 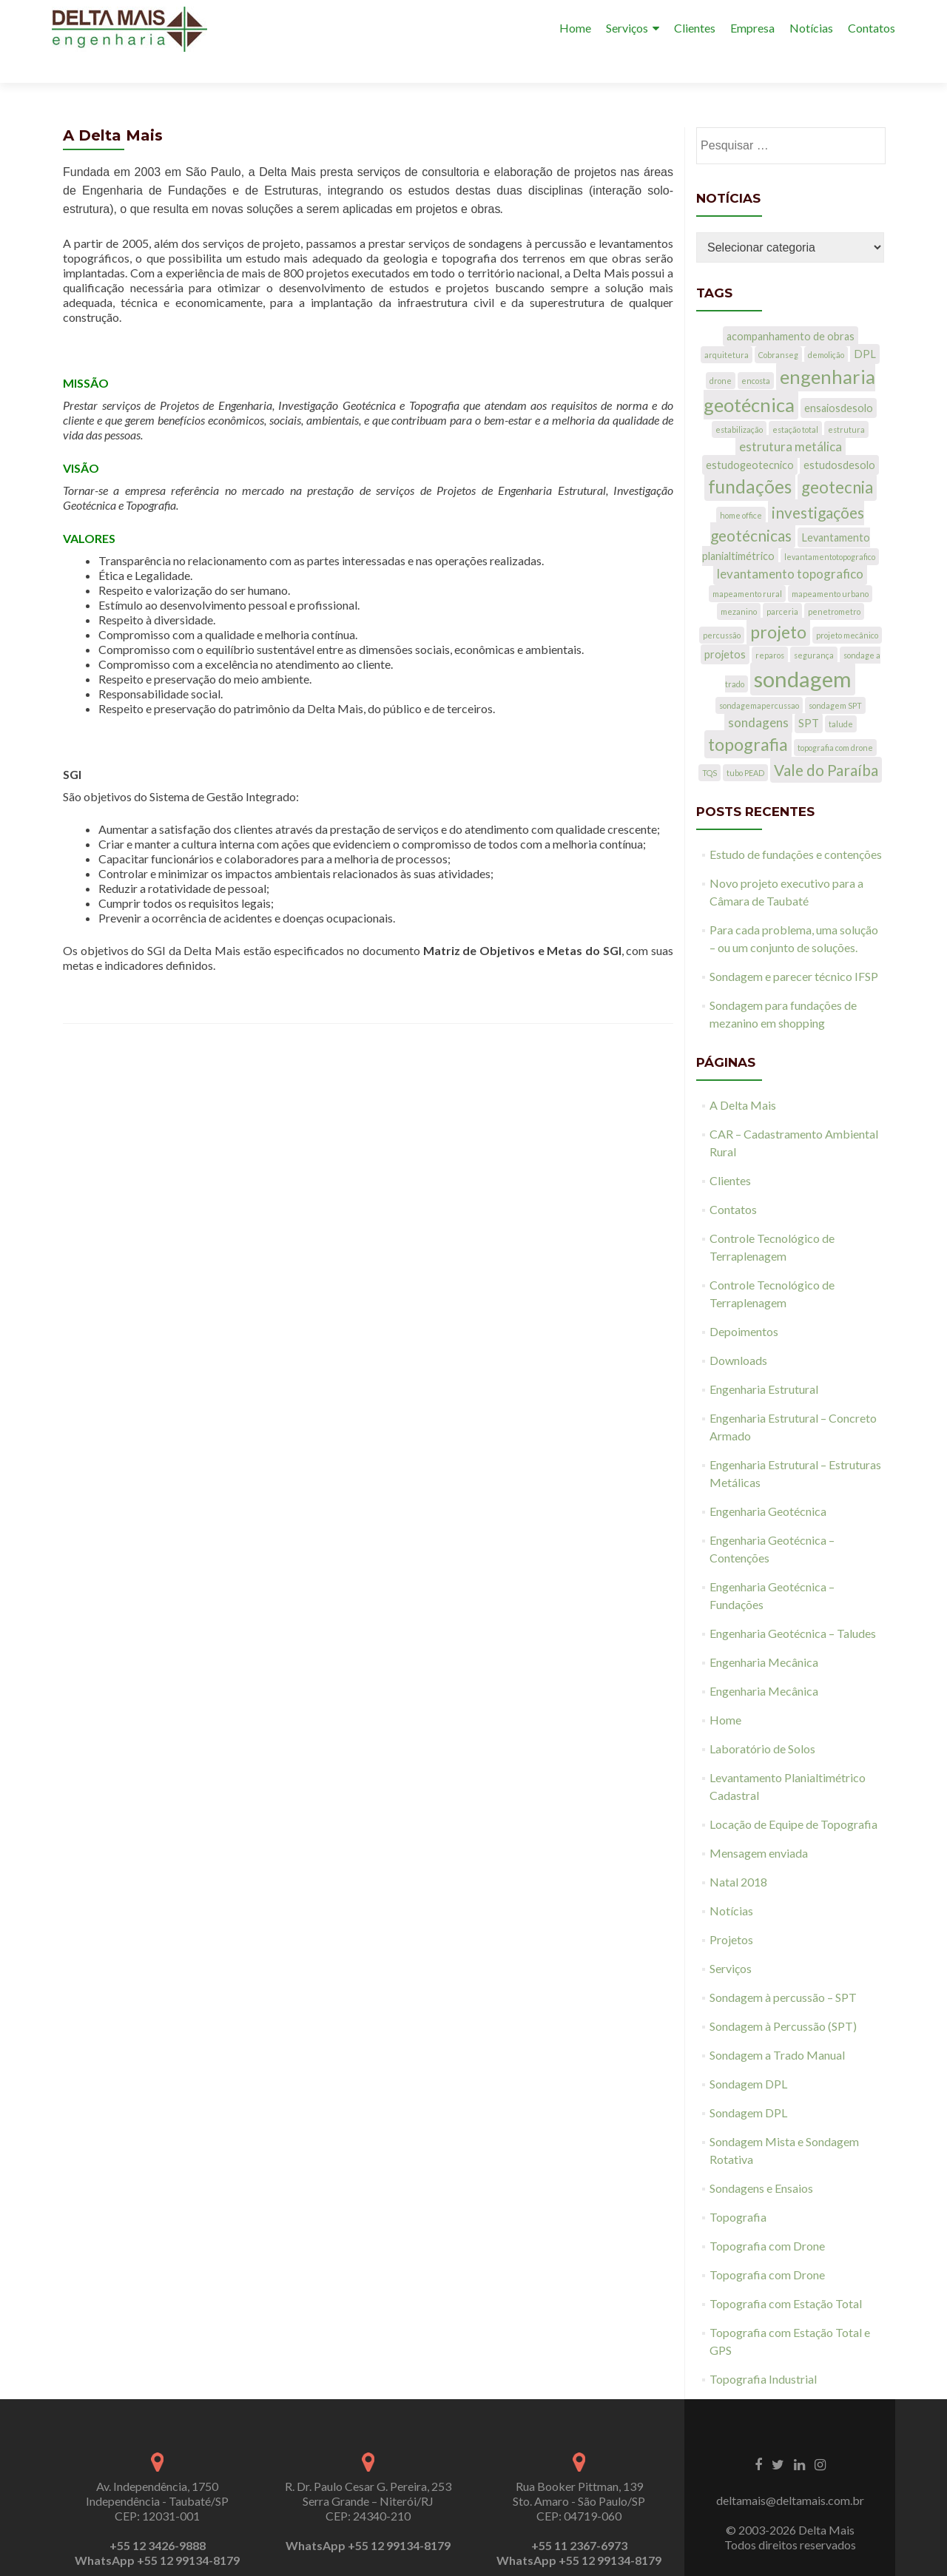 What do you see at coordinates (755, 354) in the screenshot?
I see `encosta [encosta (1 item)]` at bounding box center [755, 354].